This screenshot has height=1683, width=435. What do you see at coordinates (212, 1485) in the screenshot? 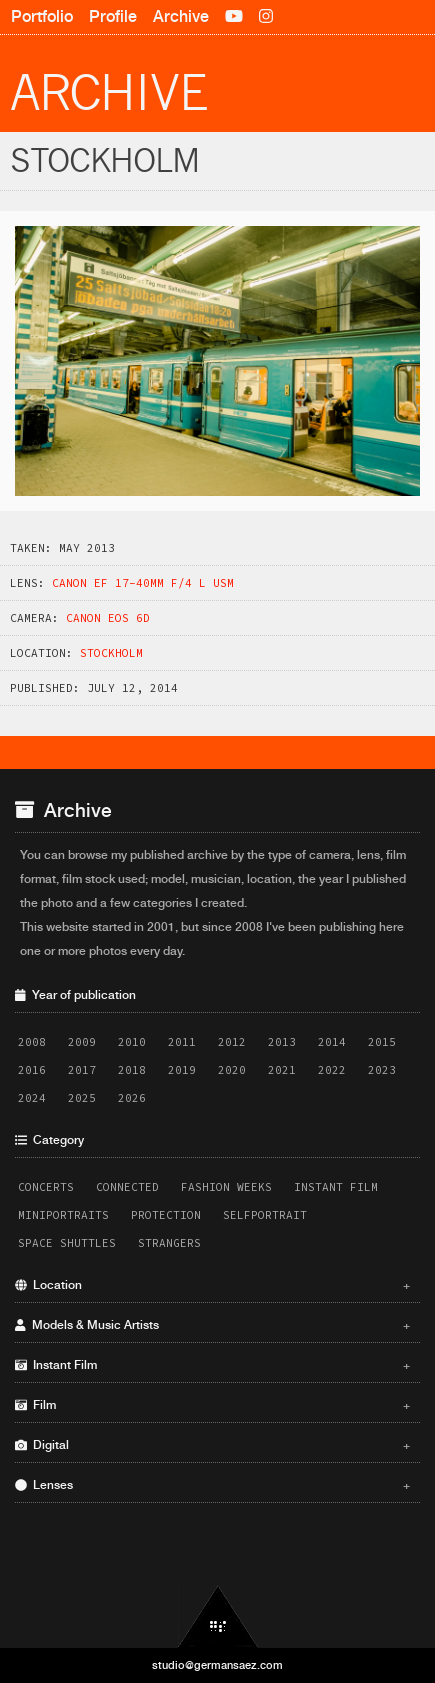
I see `Lenses` at bounding box center [212, 1485].